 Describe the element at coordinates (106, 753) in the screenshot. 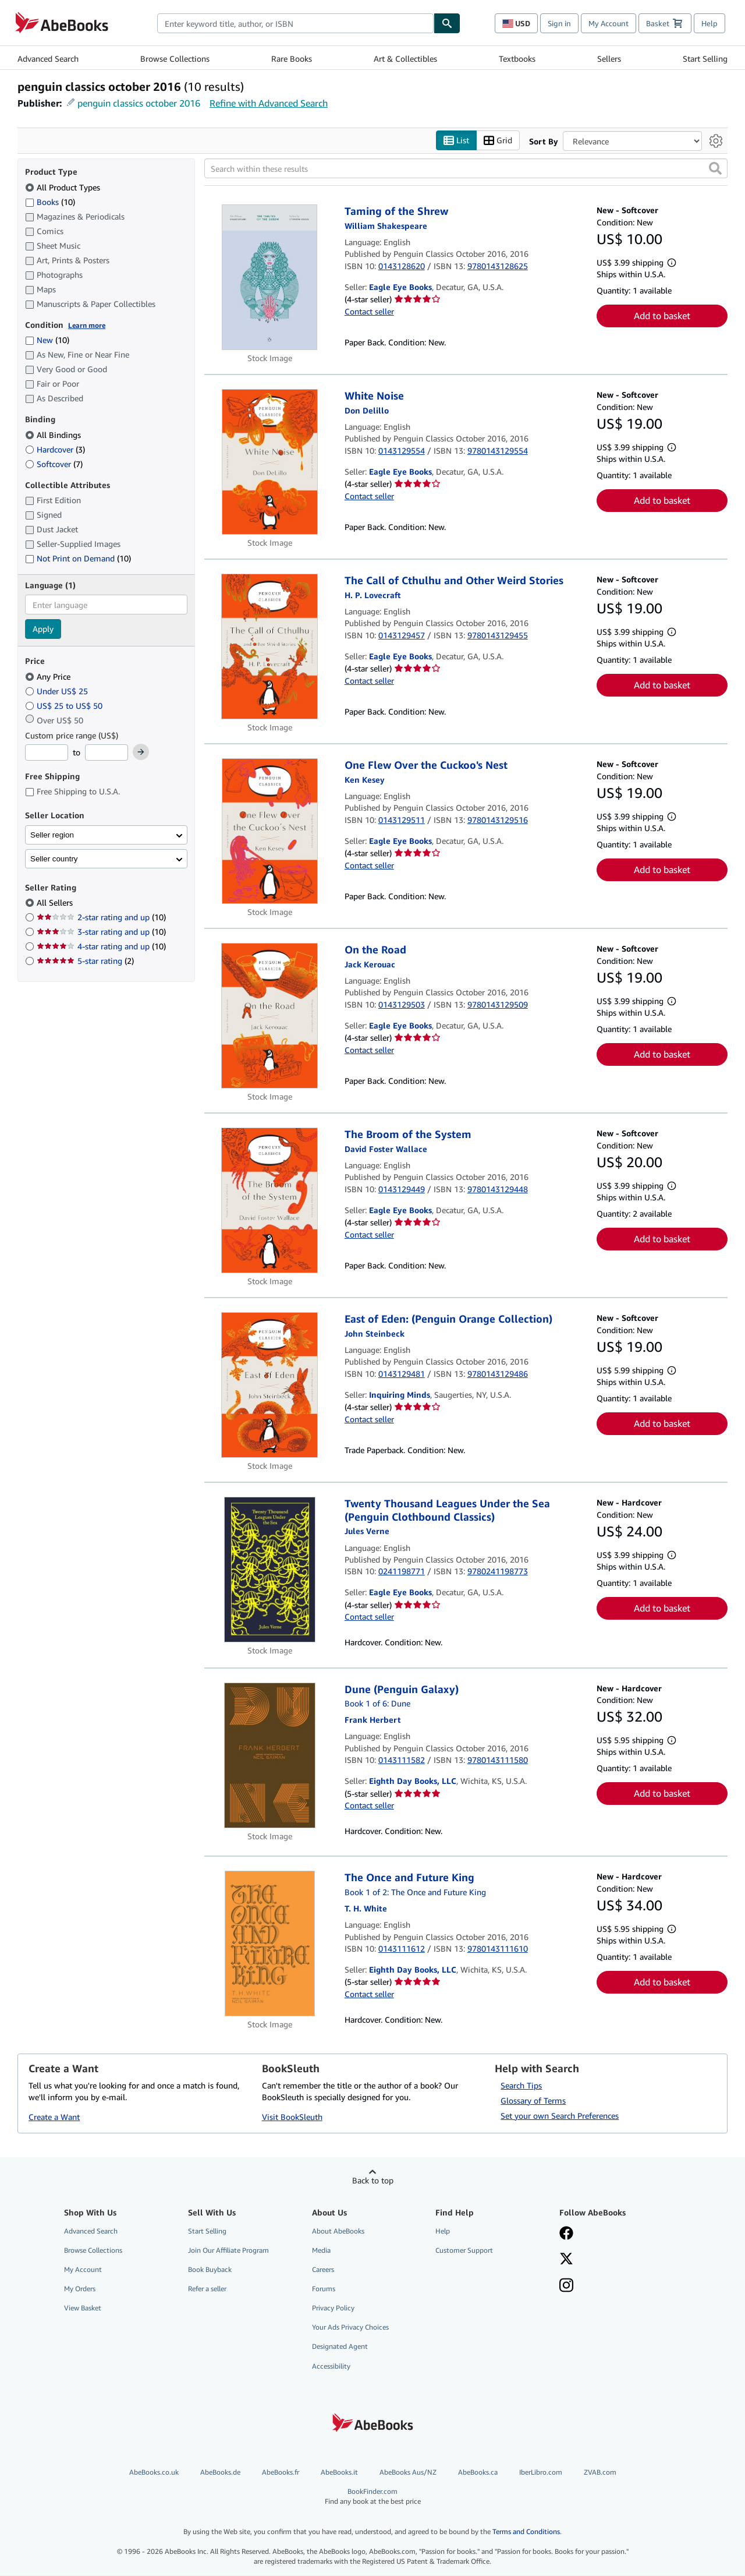

I see `[Maximum Price]` at that location.